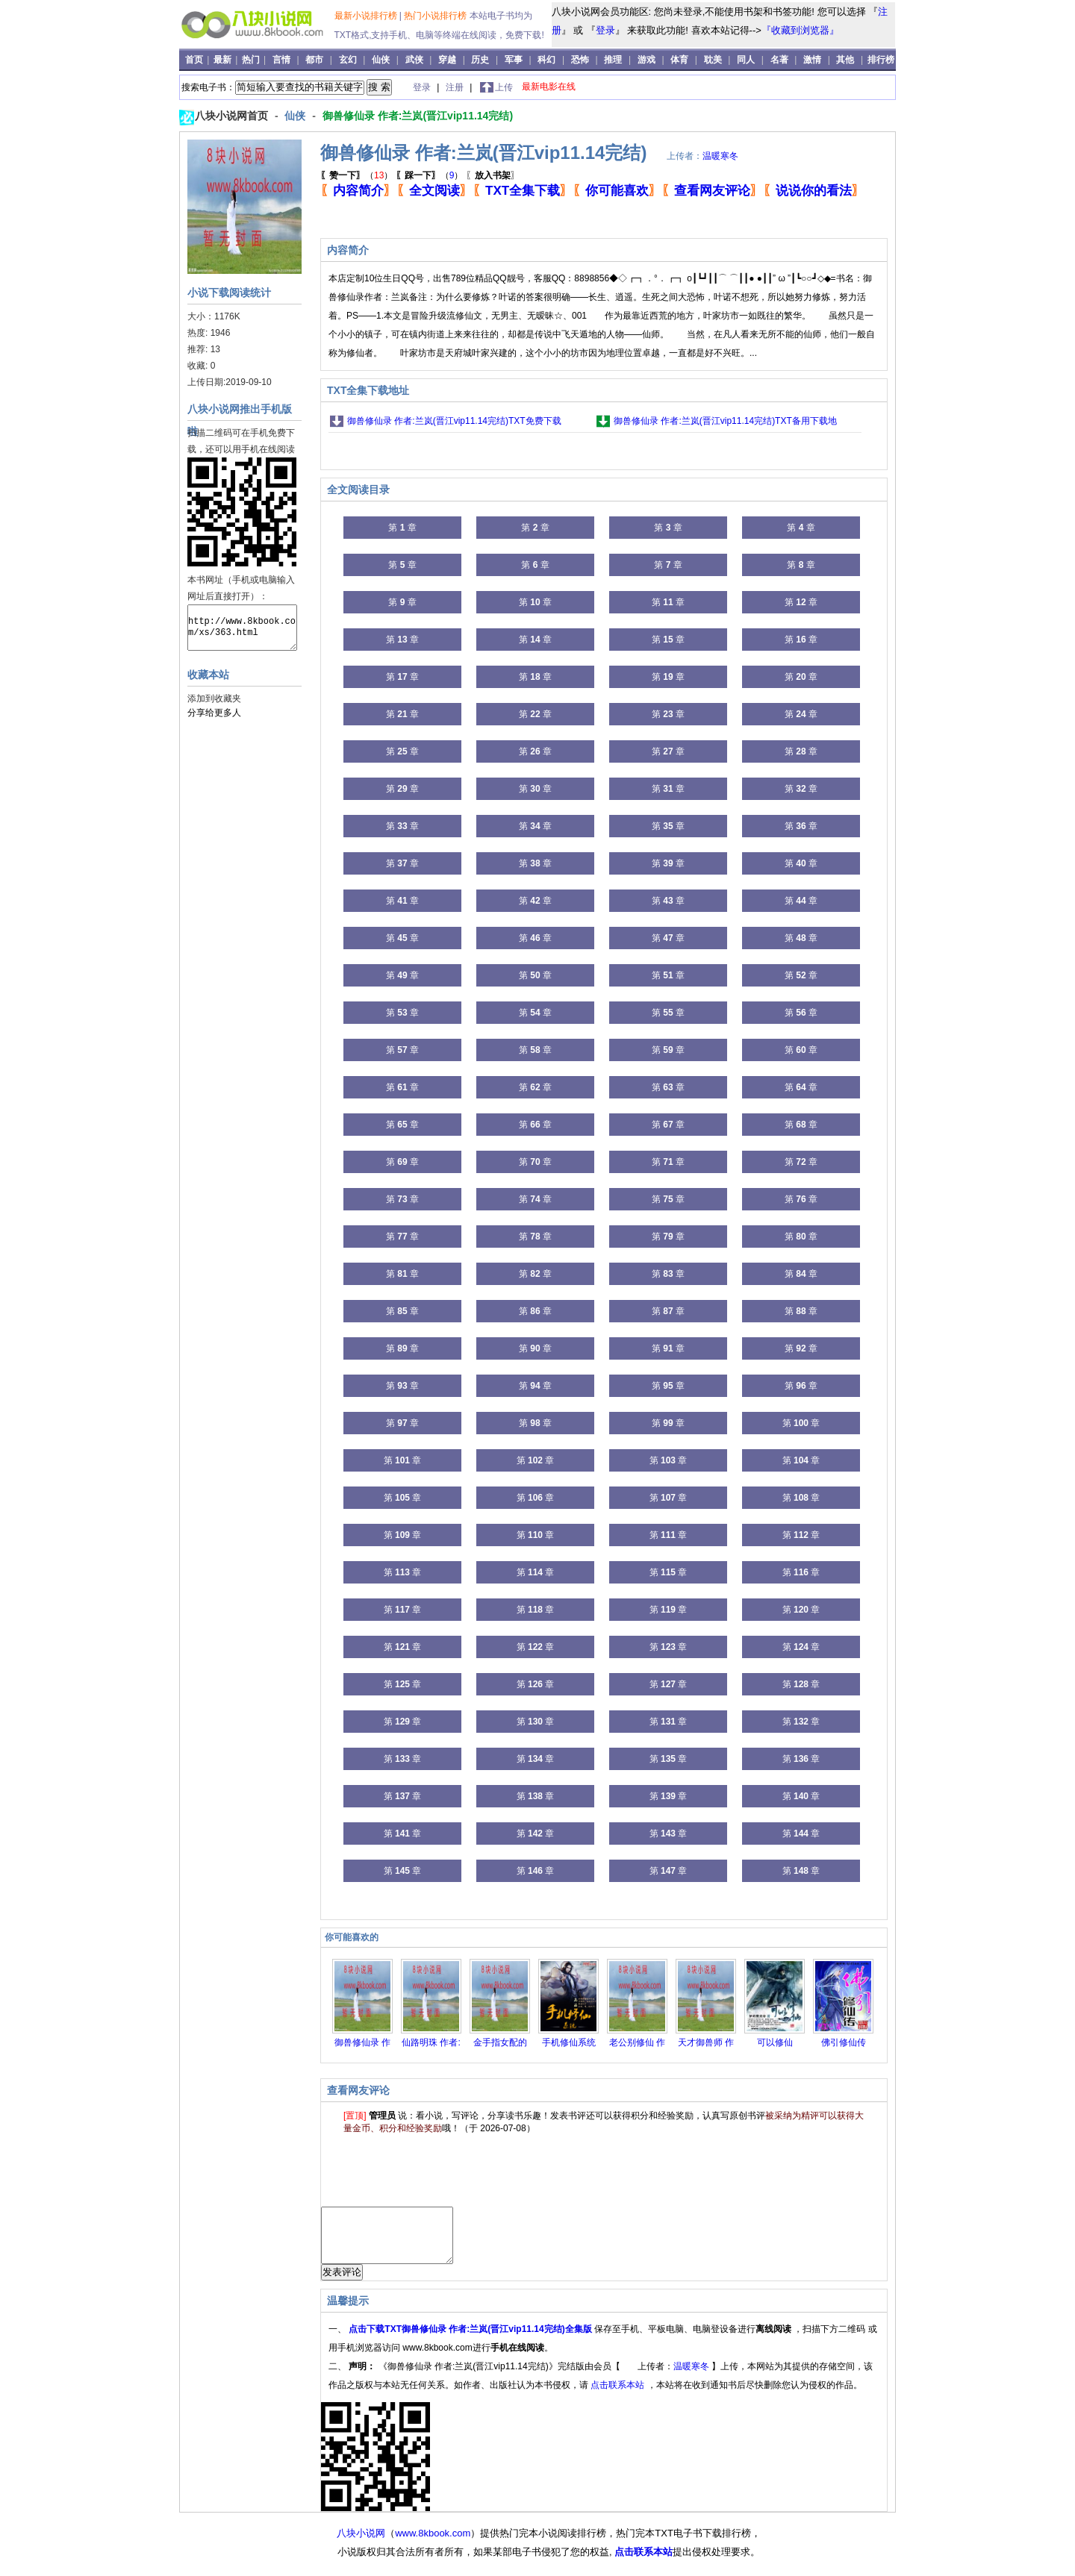 The image size is (1075, 2576). What do you see at coordinates (679, 59) in the screenshot?
I see `体育` at bounding box center [679, 59].